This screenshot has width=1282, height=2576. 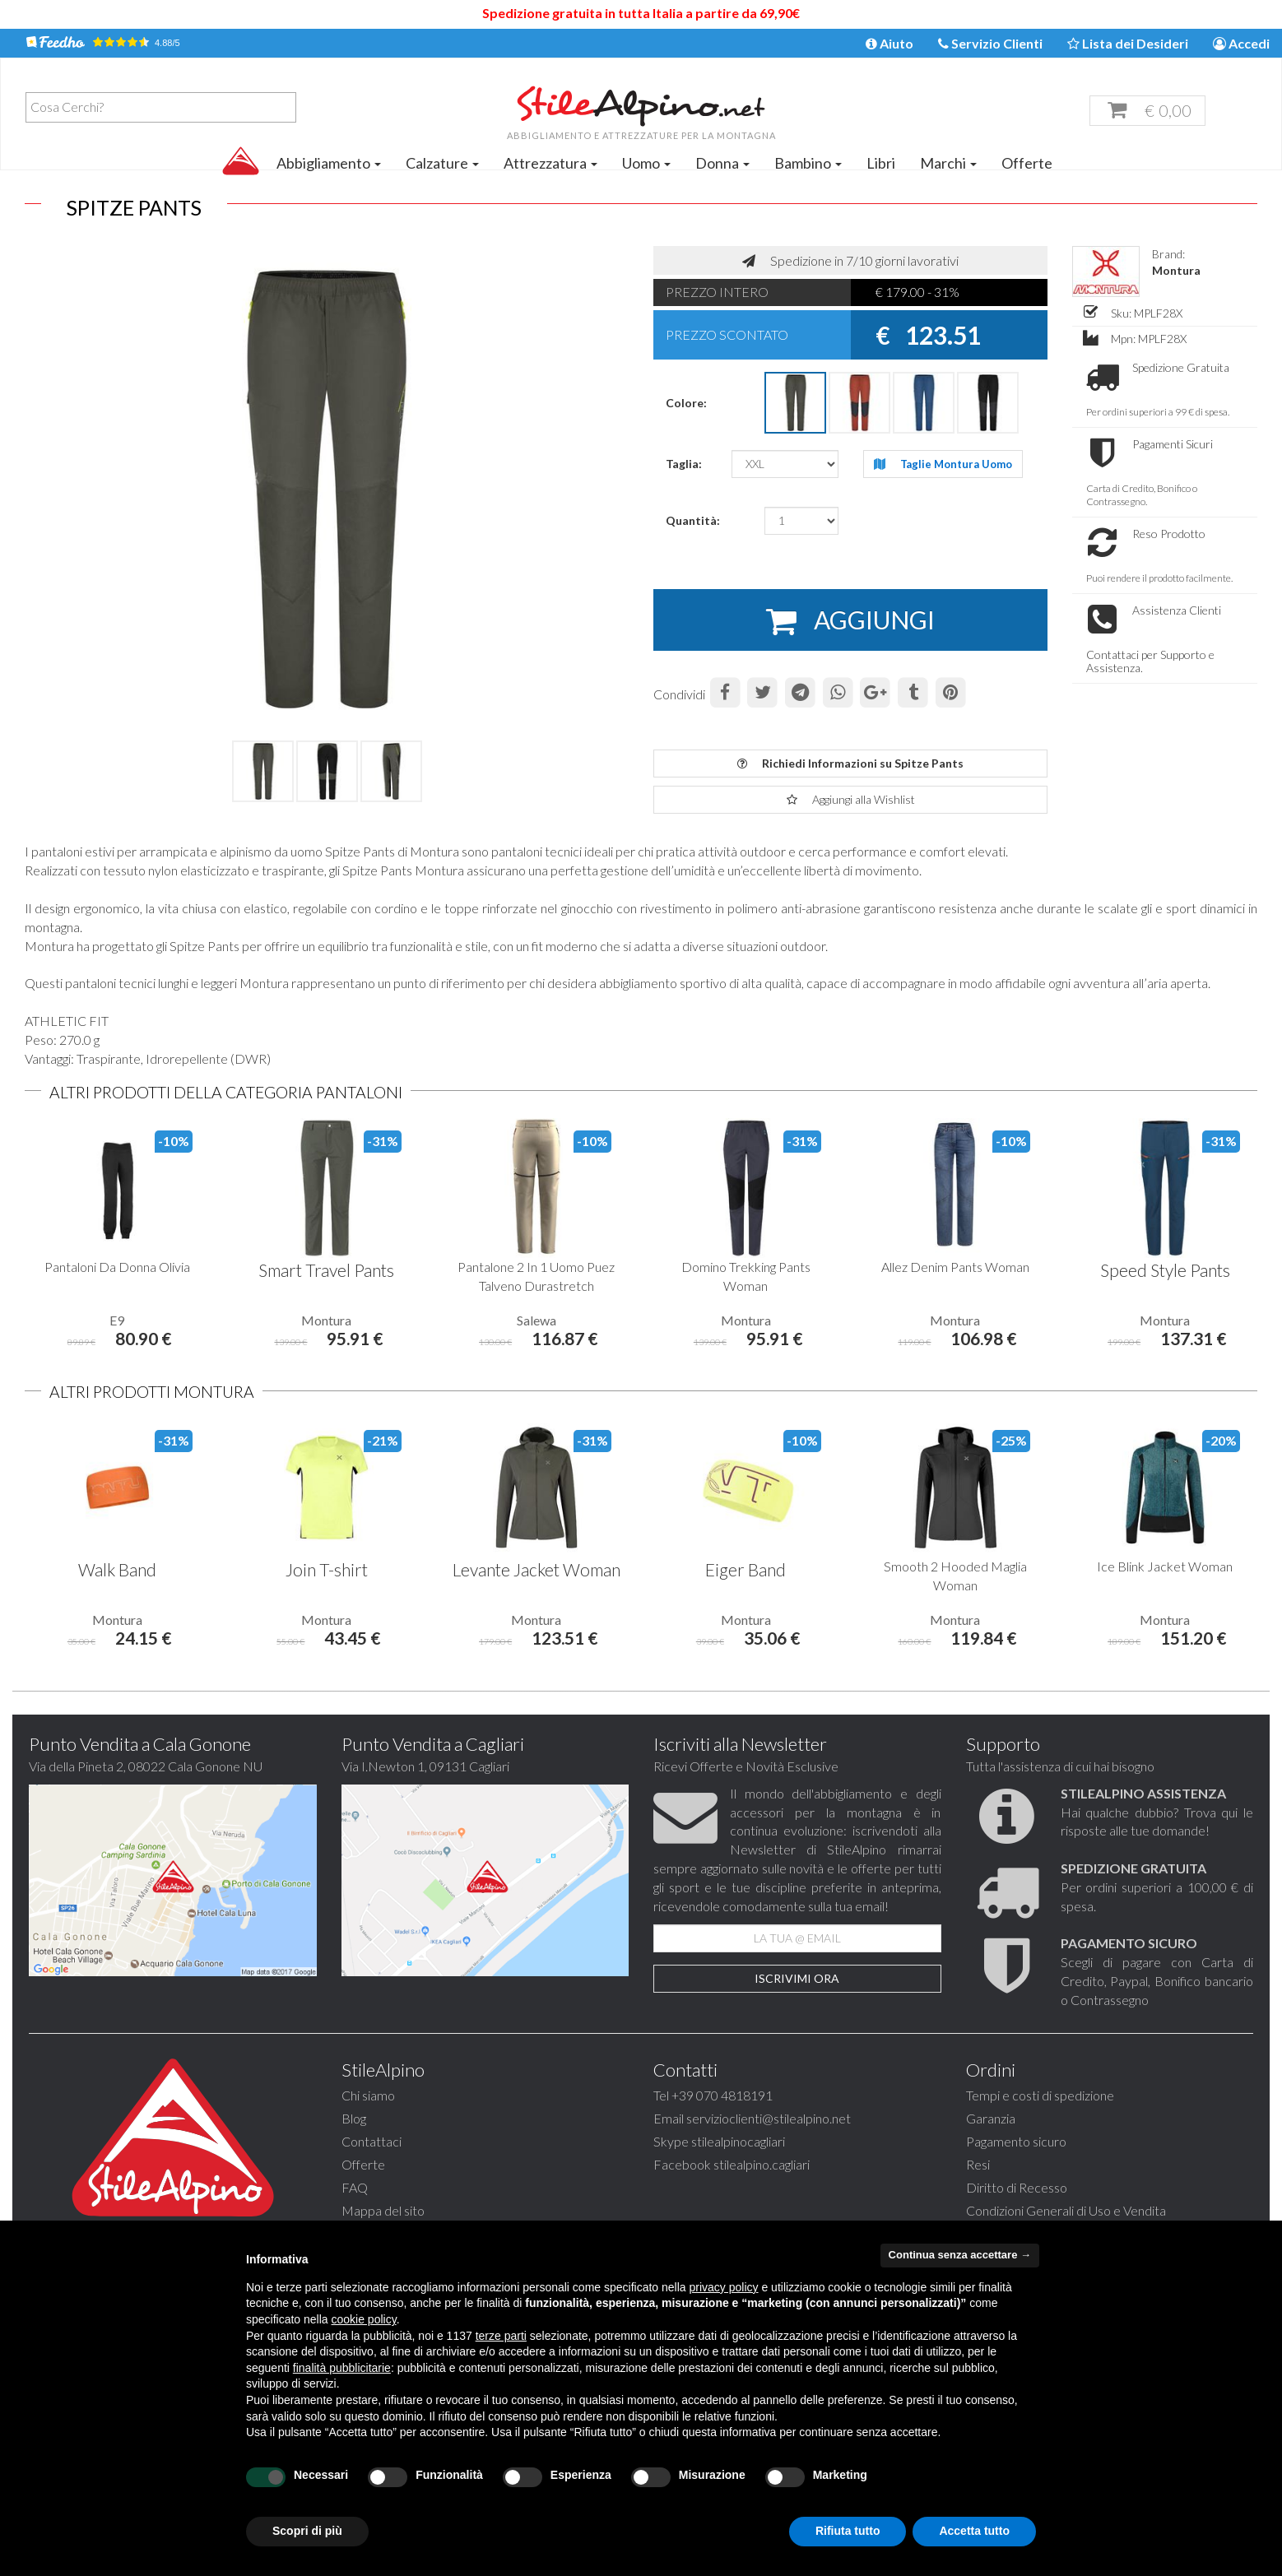 What do you see at coordinates (990, 2118) in the screenshot?
I see `Garanzia` at bounding box center [990, 2118].